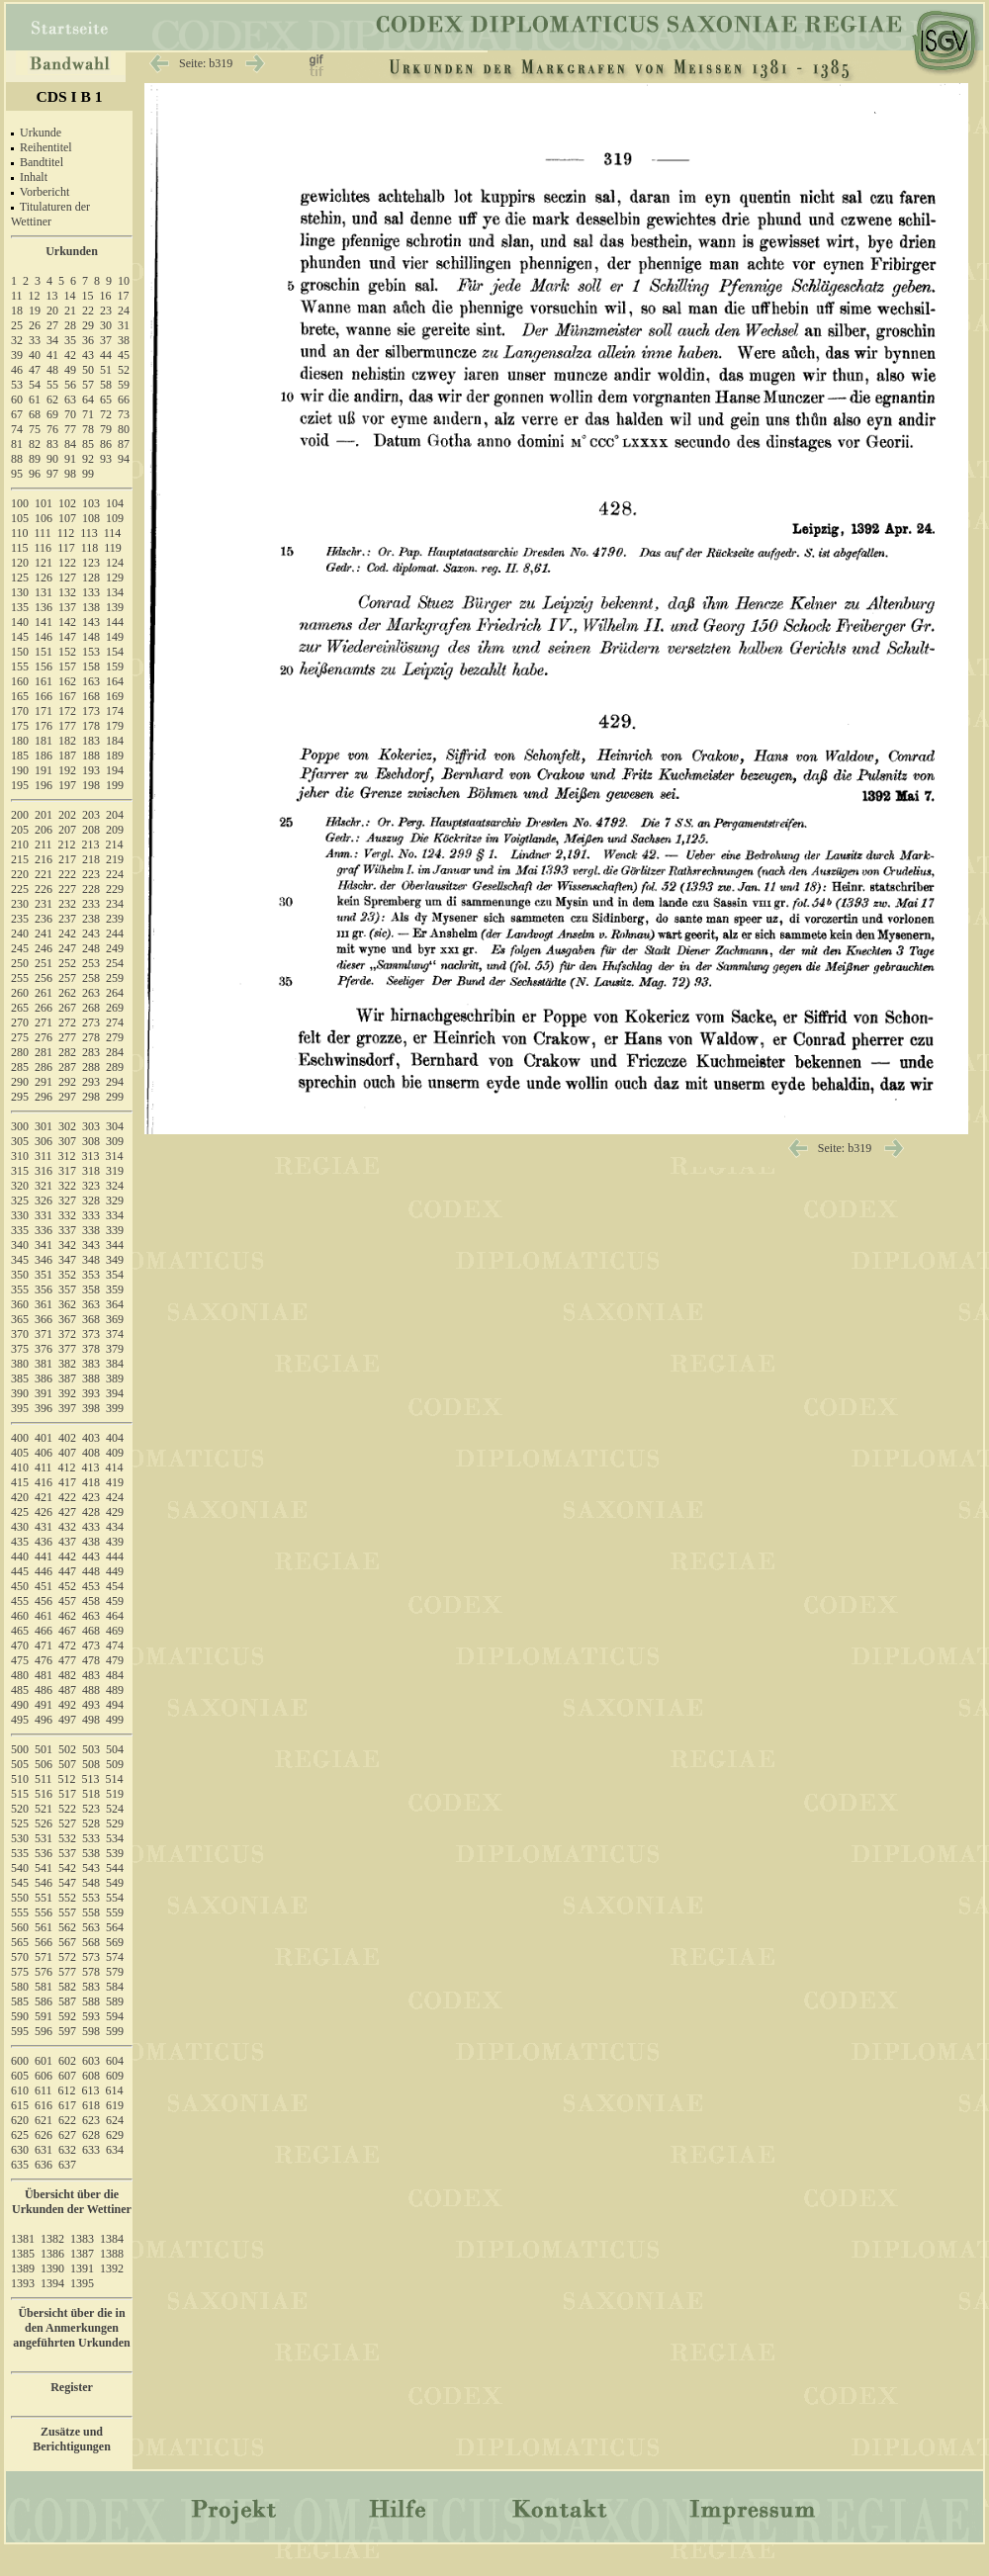 The image size is (989, 2576). Describe the element at coordinates (67, 1008) in the screenshot. I see `267` at that location.